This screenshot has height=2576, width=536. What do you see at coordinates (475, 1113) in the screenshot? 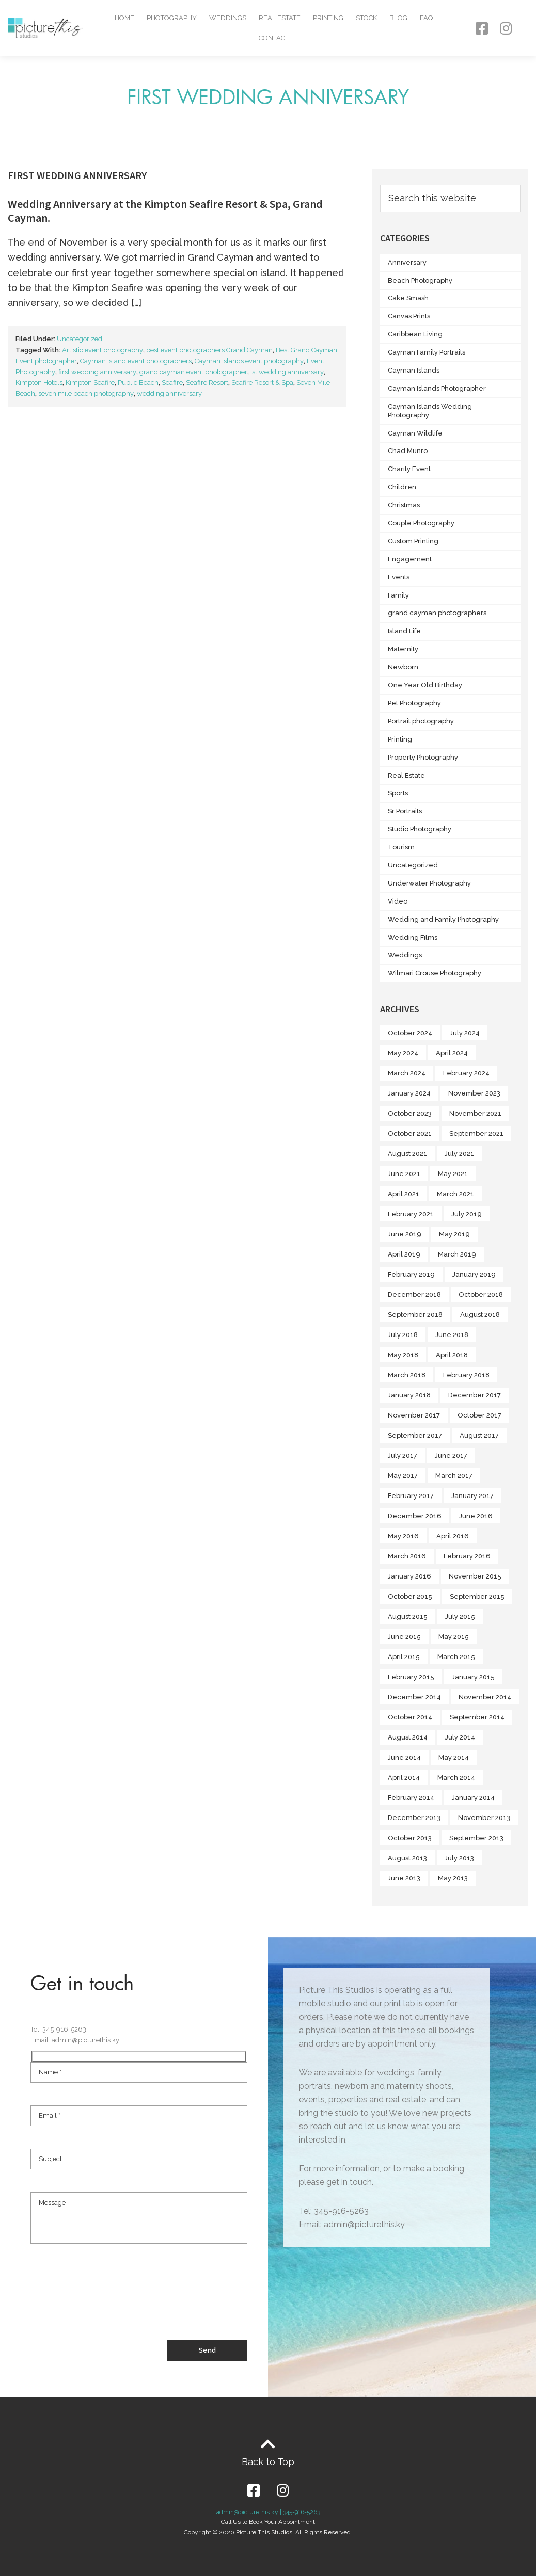
I see `November 2021` at bounding box center [475, 1113].